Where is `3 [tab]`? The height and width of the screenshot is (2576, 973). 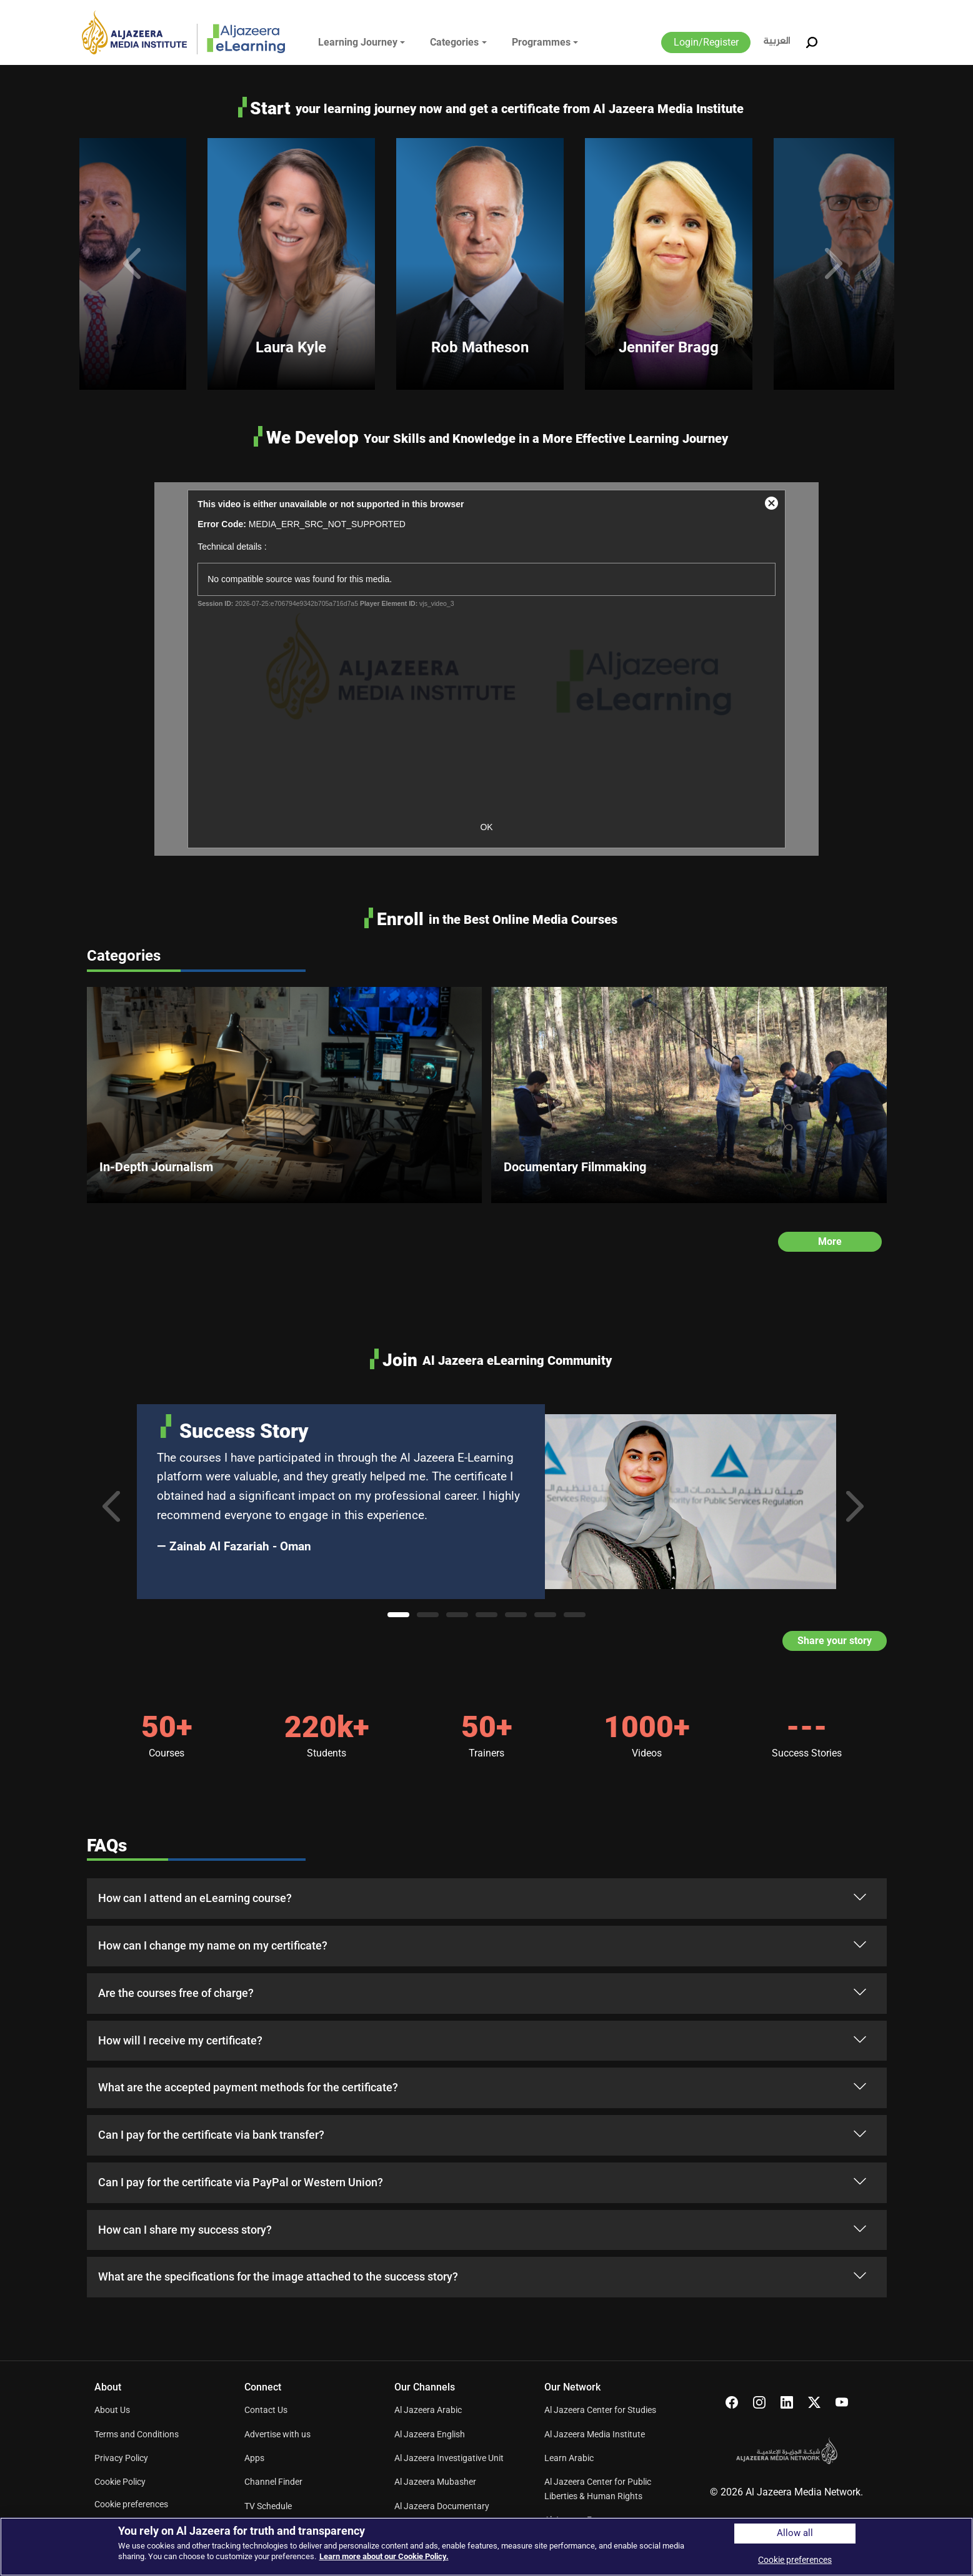 3 [tab] is located at coordinates (457, 1614).